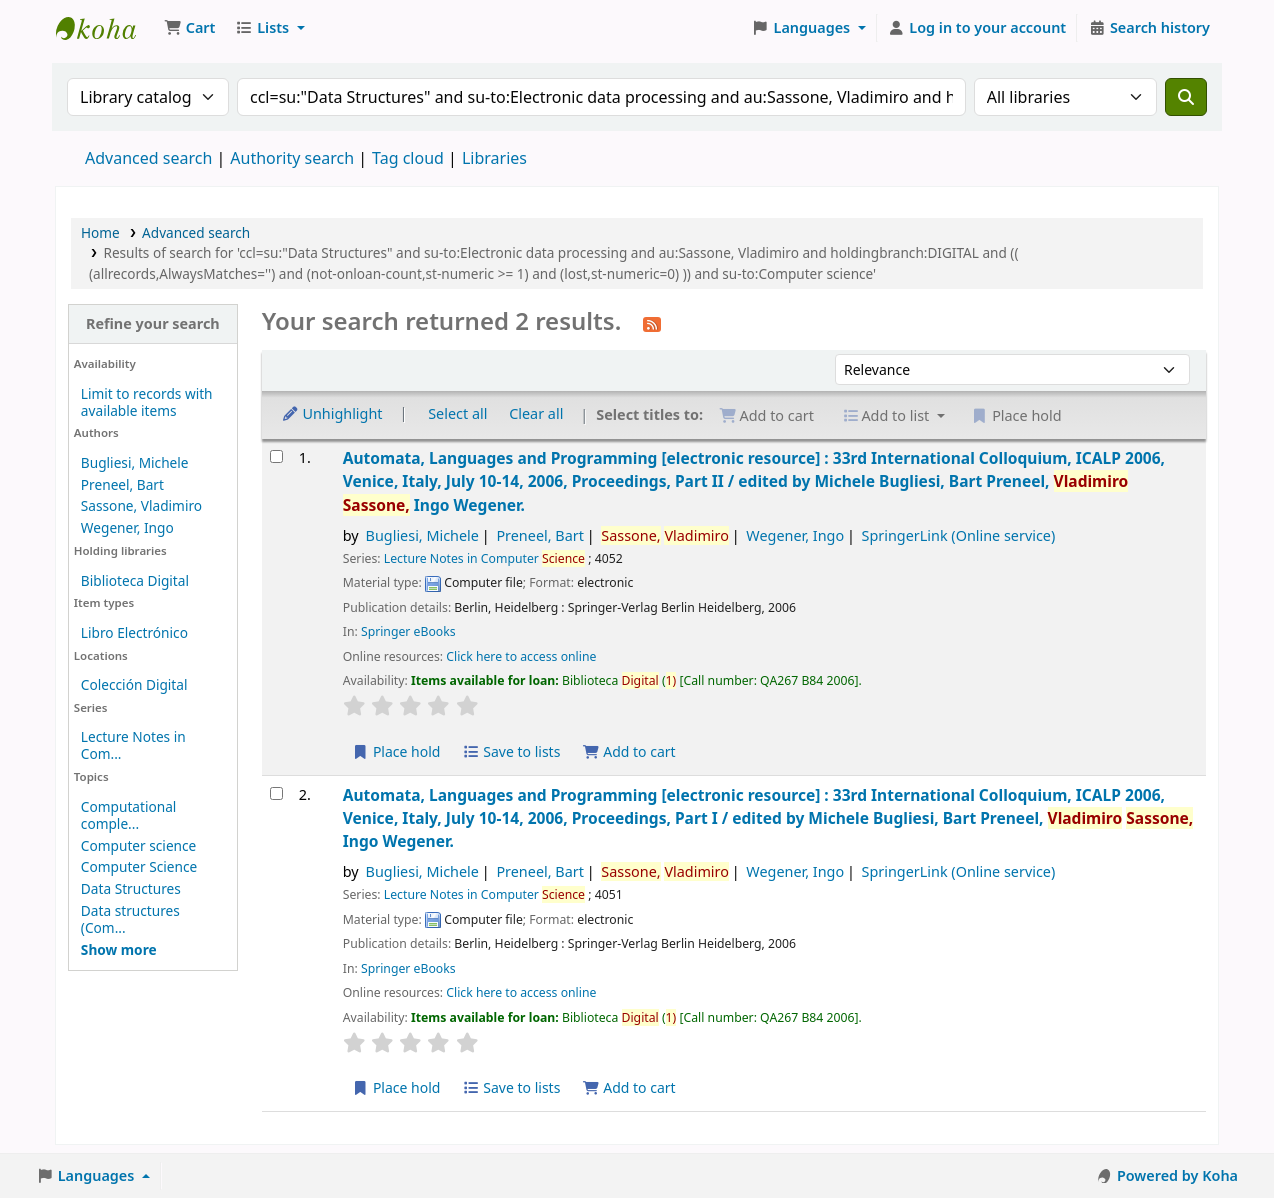 This screenshot has height=1198, width=1274. Describe the element at coordinates (189, 28) in the screenshot. I see `[button]` at that location.